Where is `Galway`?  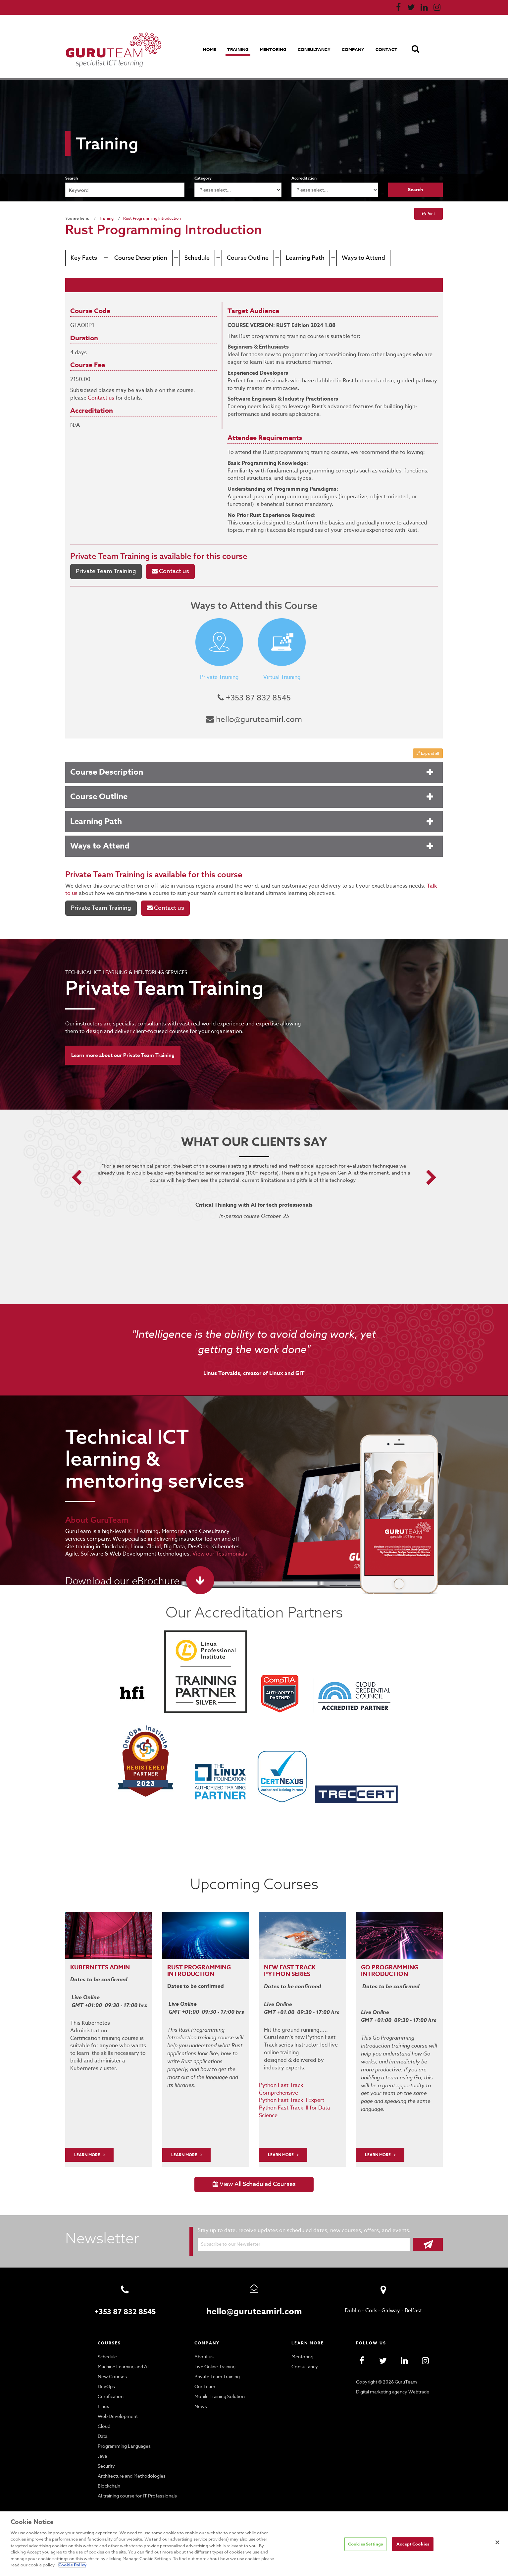
Galway is located at coordinates (390, 2300).